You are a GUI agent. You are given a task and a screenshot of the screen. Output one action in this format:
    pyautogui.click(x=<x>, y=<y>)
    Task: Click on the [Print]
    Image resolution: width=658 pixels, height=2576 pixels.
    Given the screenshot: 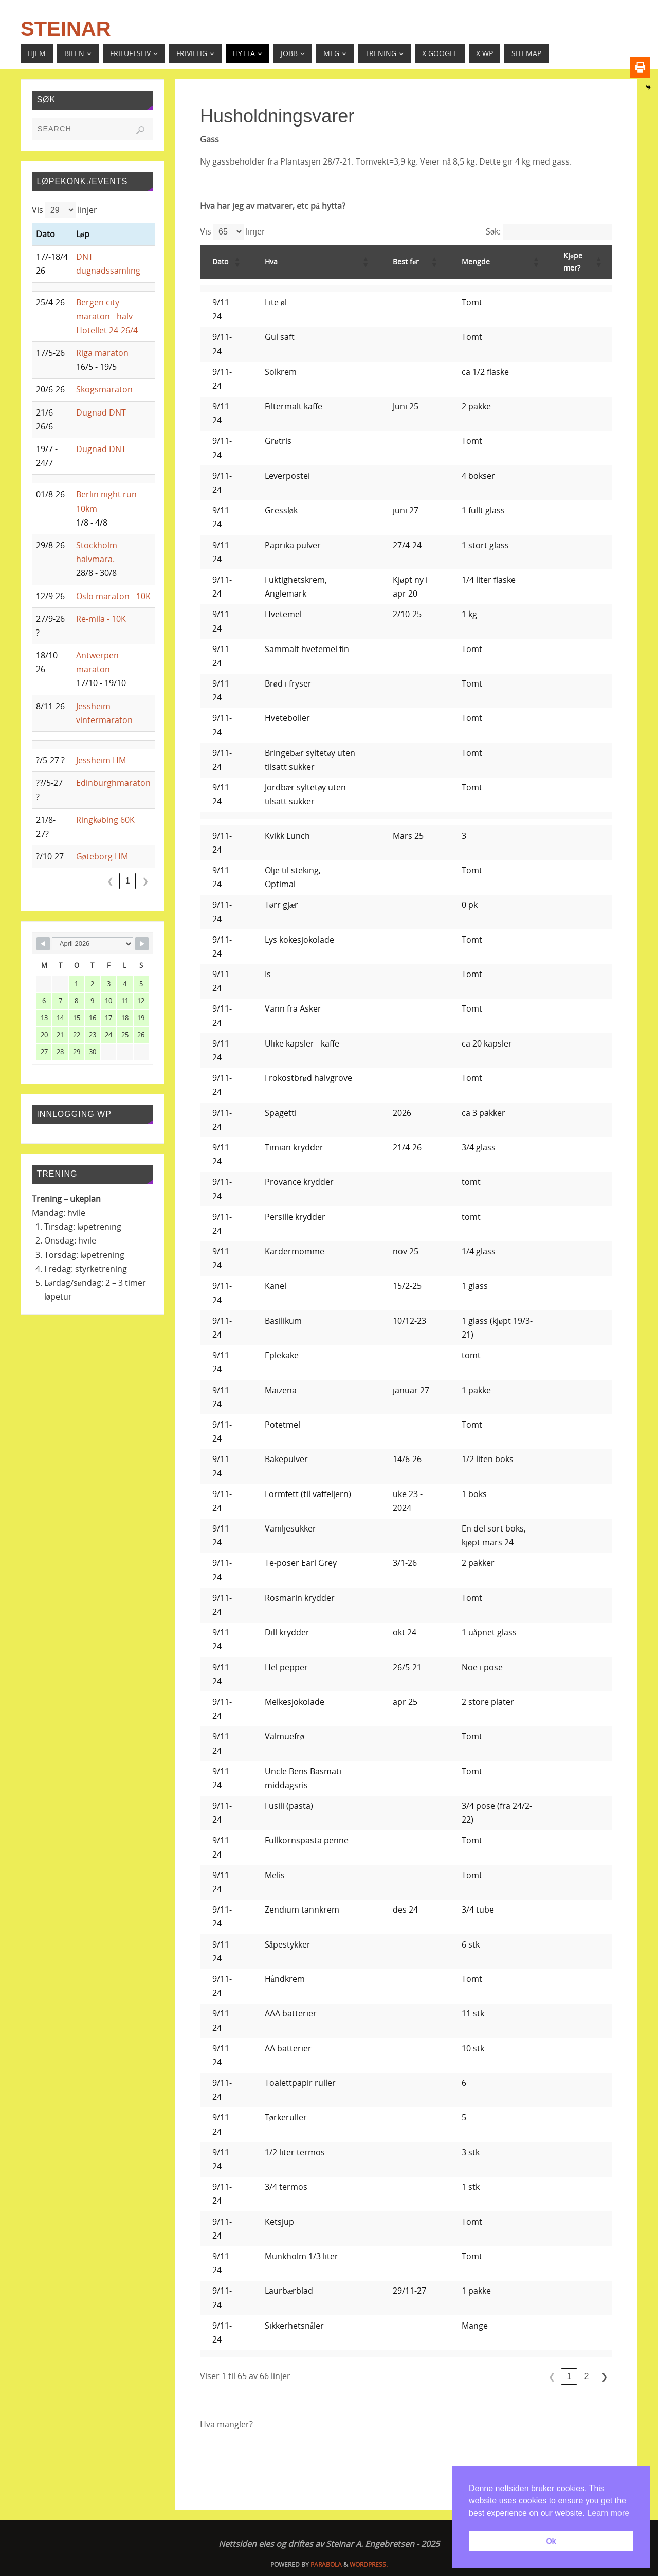 What is the action you would take?
    pyautogui.click(x=640, y=67)
    